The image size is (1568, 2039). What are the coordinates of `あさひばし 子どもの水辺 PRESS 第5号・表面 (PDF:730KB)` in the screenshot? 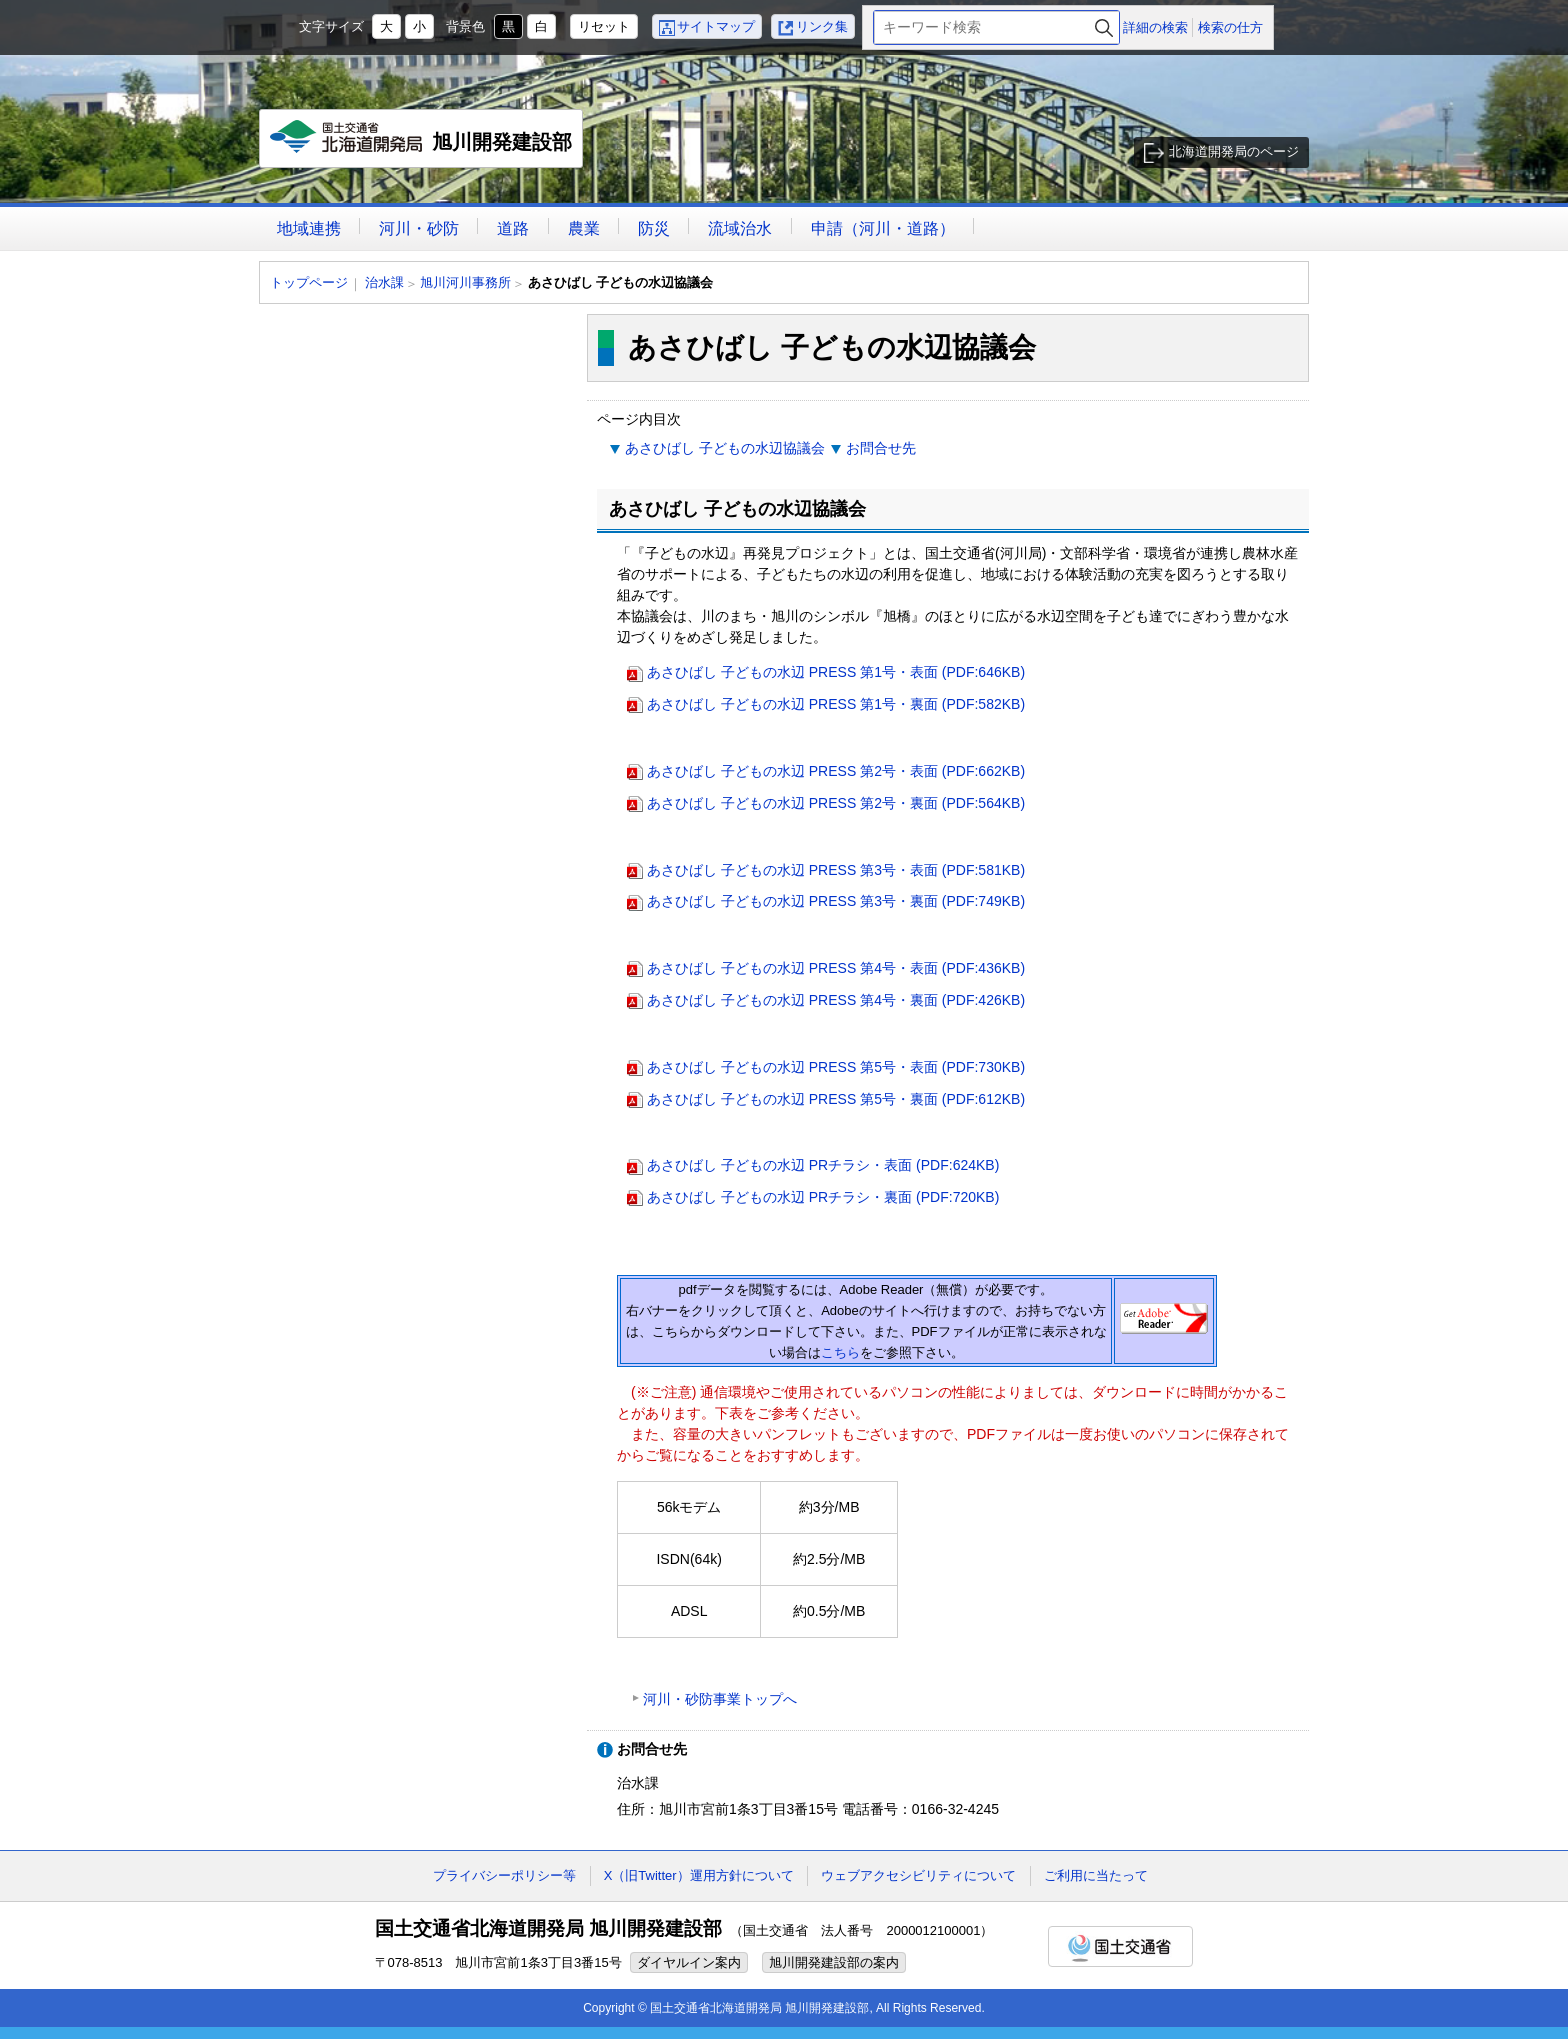 It's located at (836, 1067).